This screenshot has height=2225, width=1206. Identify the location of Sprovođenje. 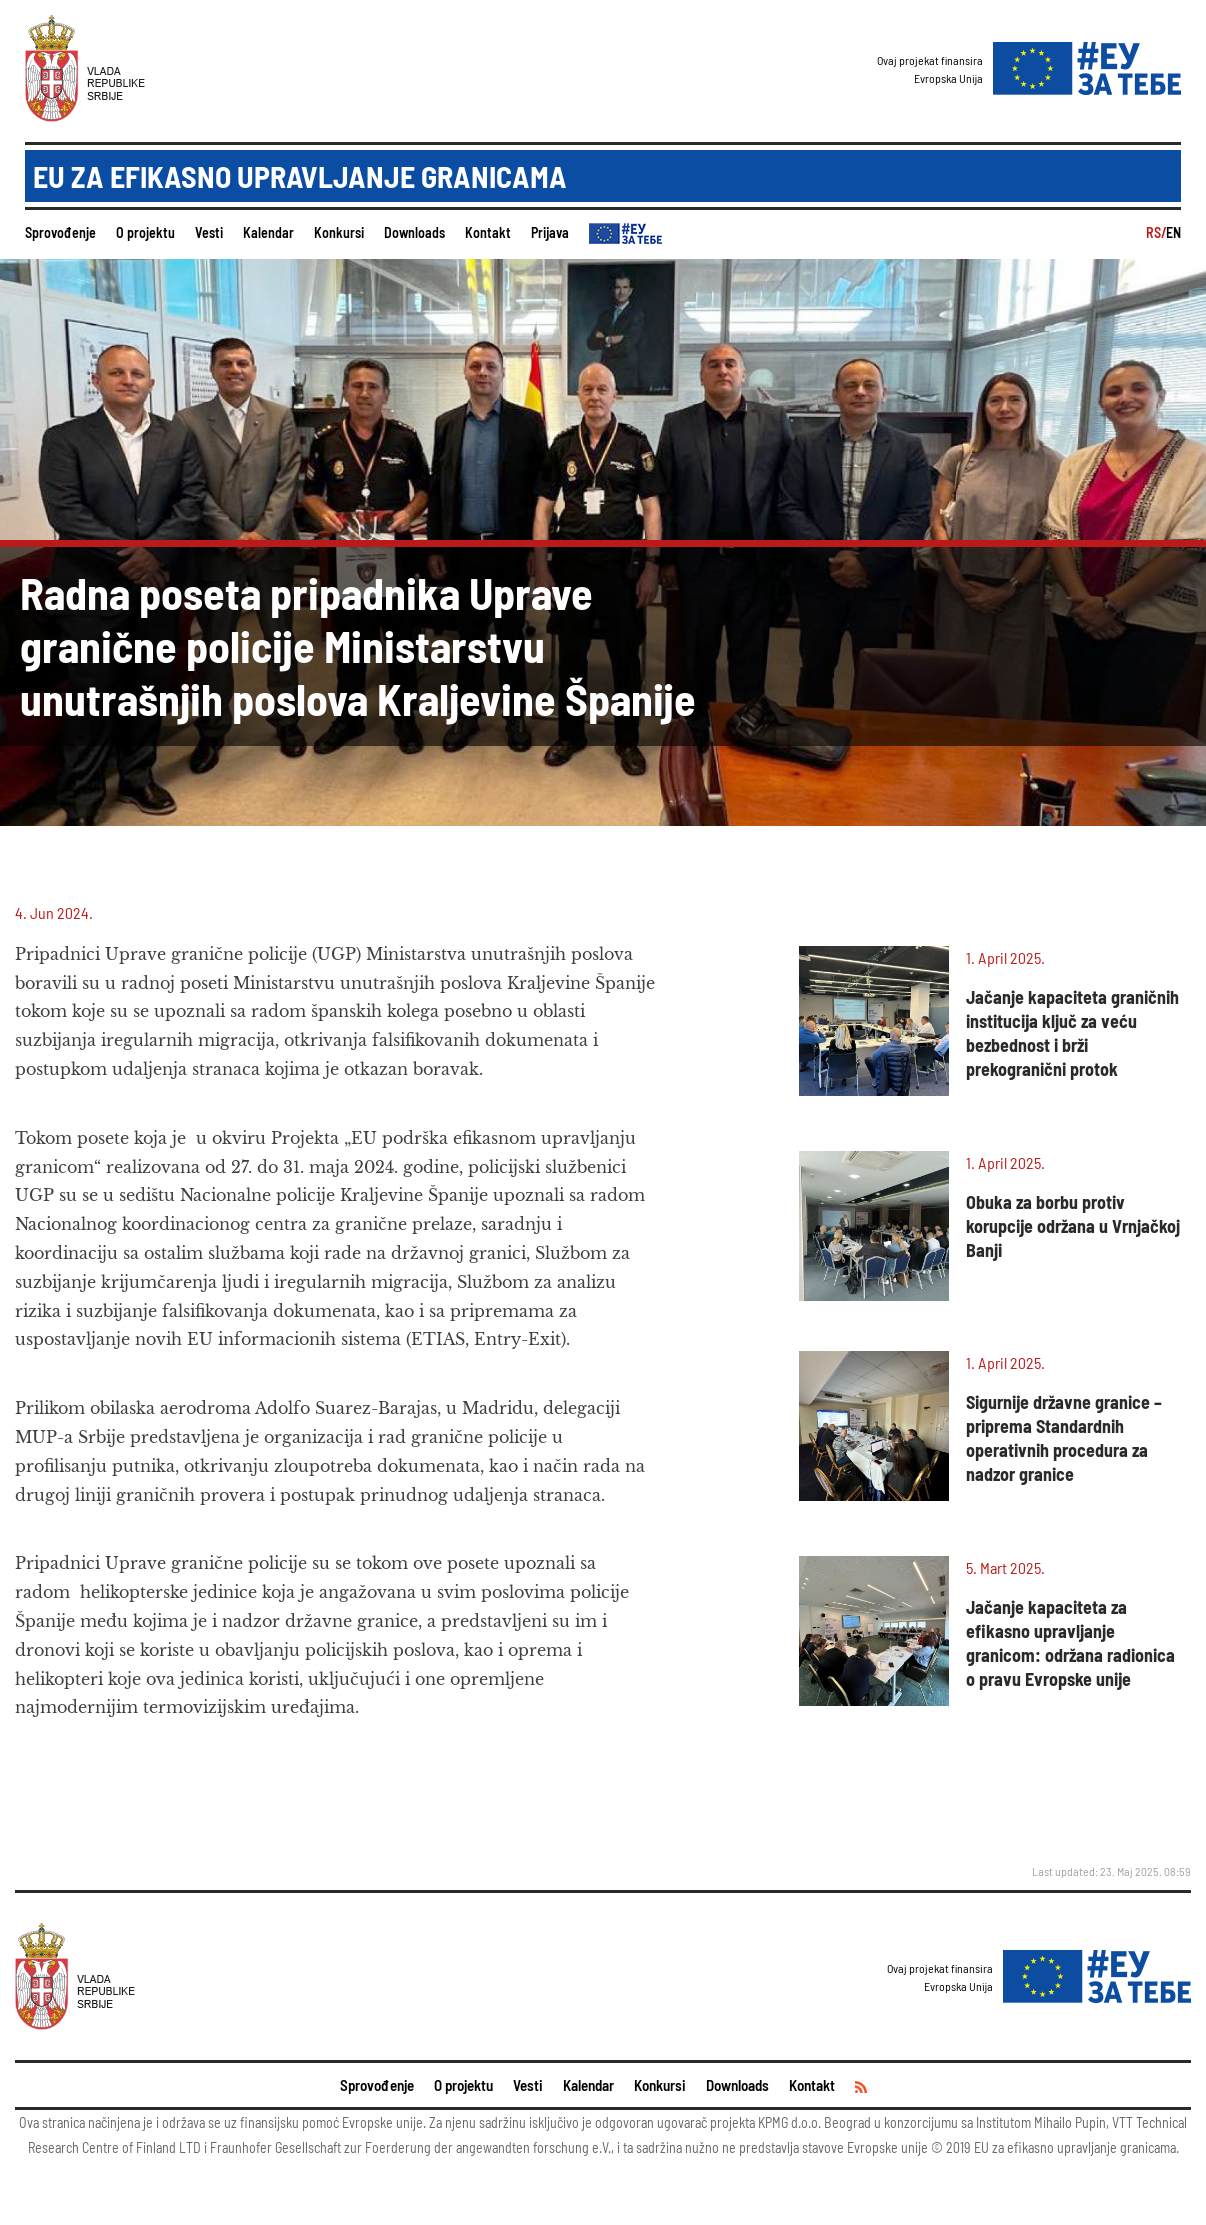
(60, 232).